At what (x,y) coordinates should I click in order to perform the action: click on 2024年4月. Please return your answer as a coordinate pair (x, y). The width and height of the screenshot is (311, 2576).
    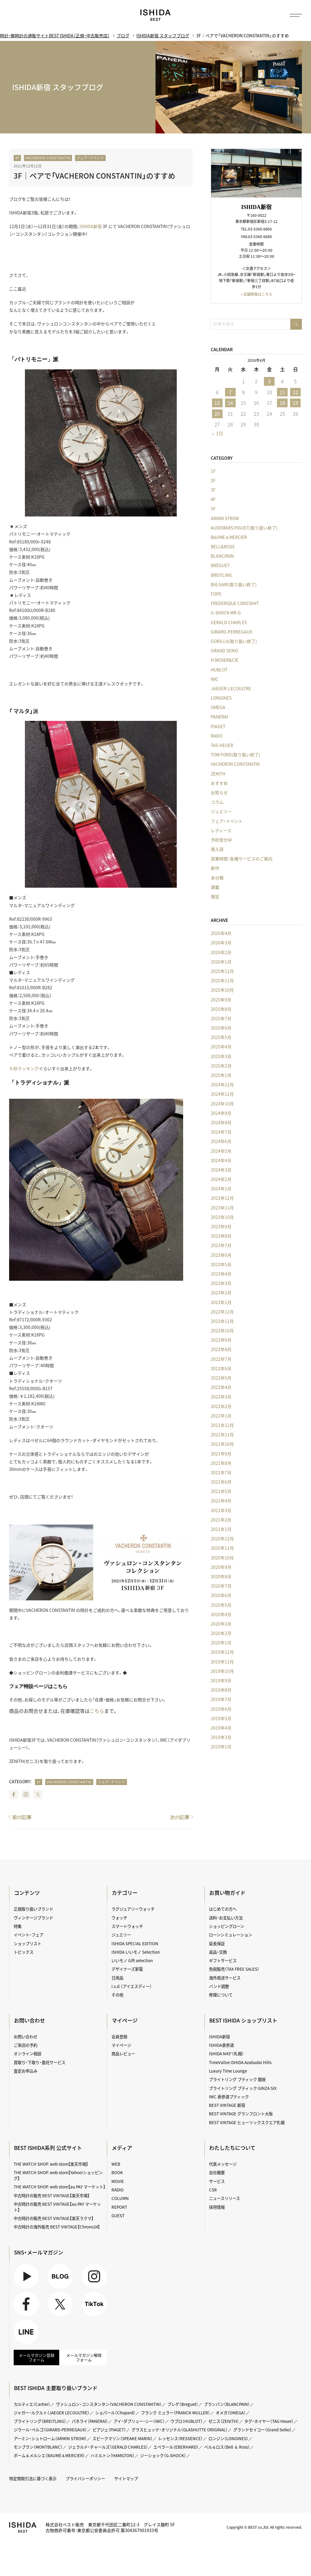
    Looking at the image, I should click on (221, 1160).